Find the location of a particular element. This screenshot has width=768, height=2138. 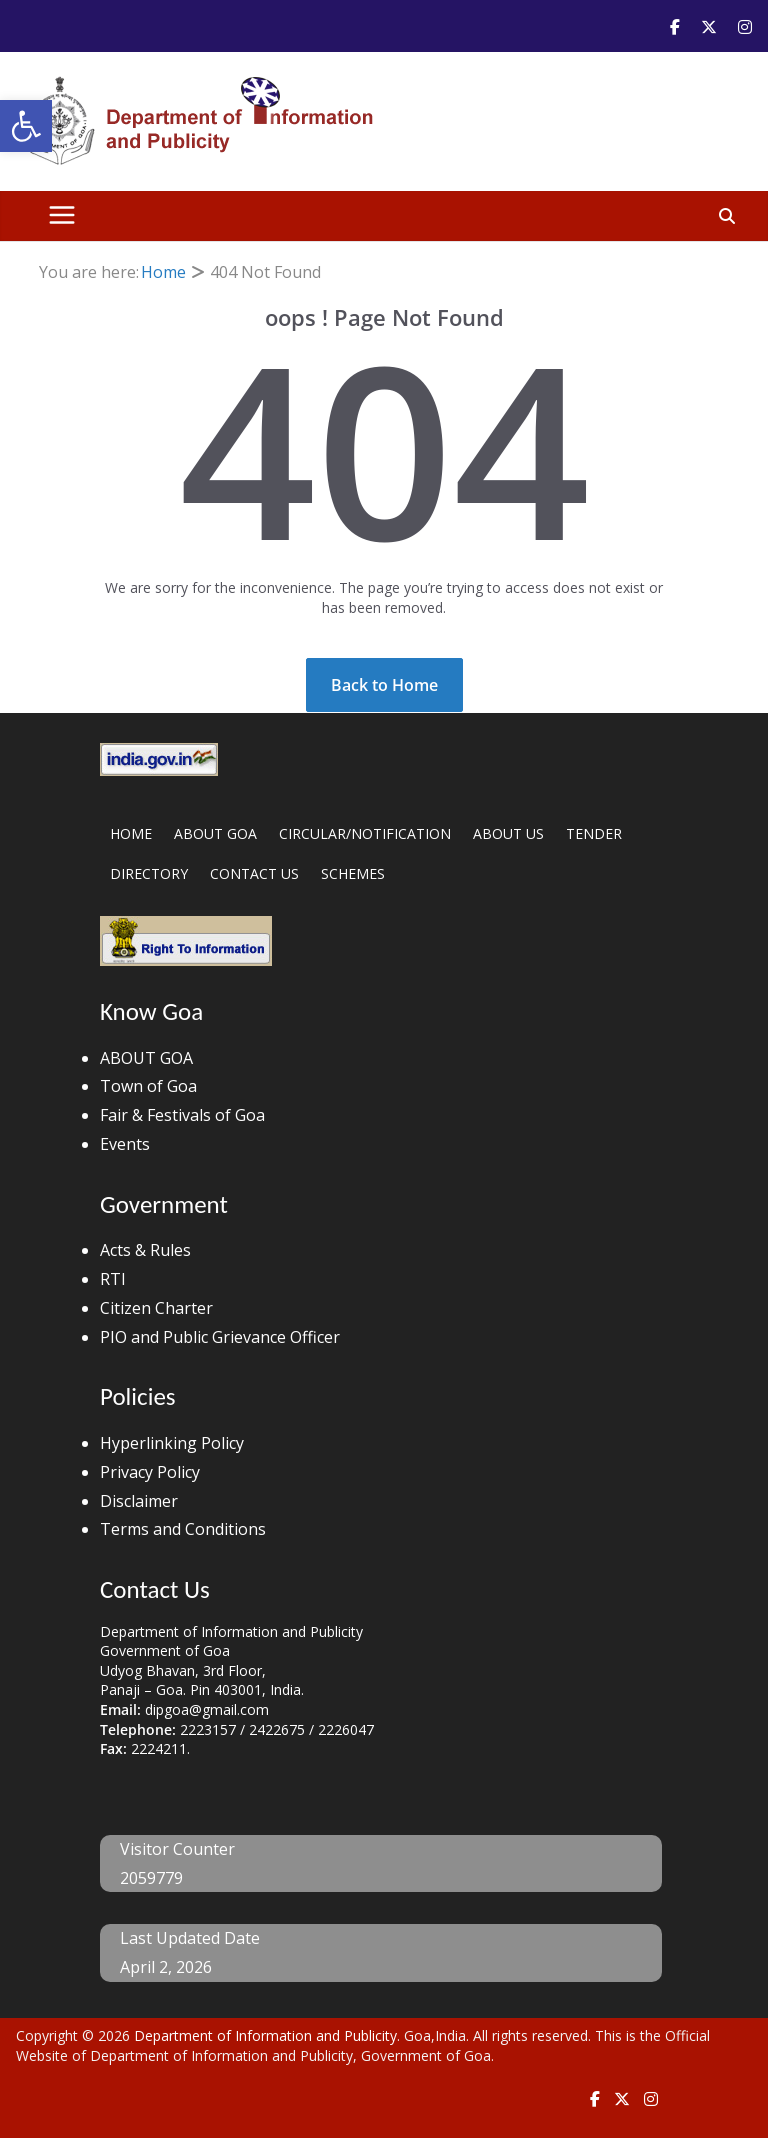

ABOUT GOA is located at coordinates (215, 833).